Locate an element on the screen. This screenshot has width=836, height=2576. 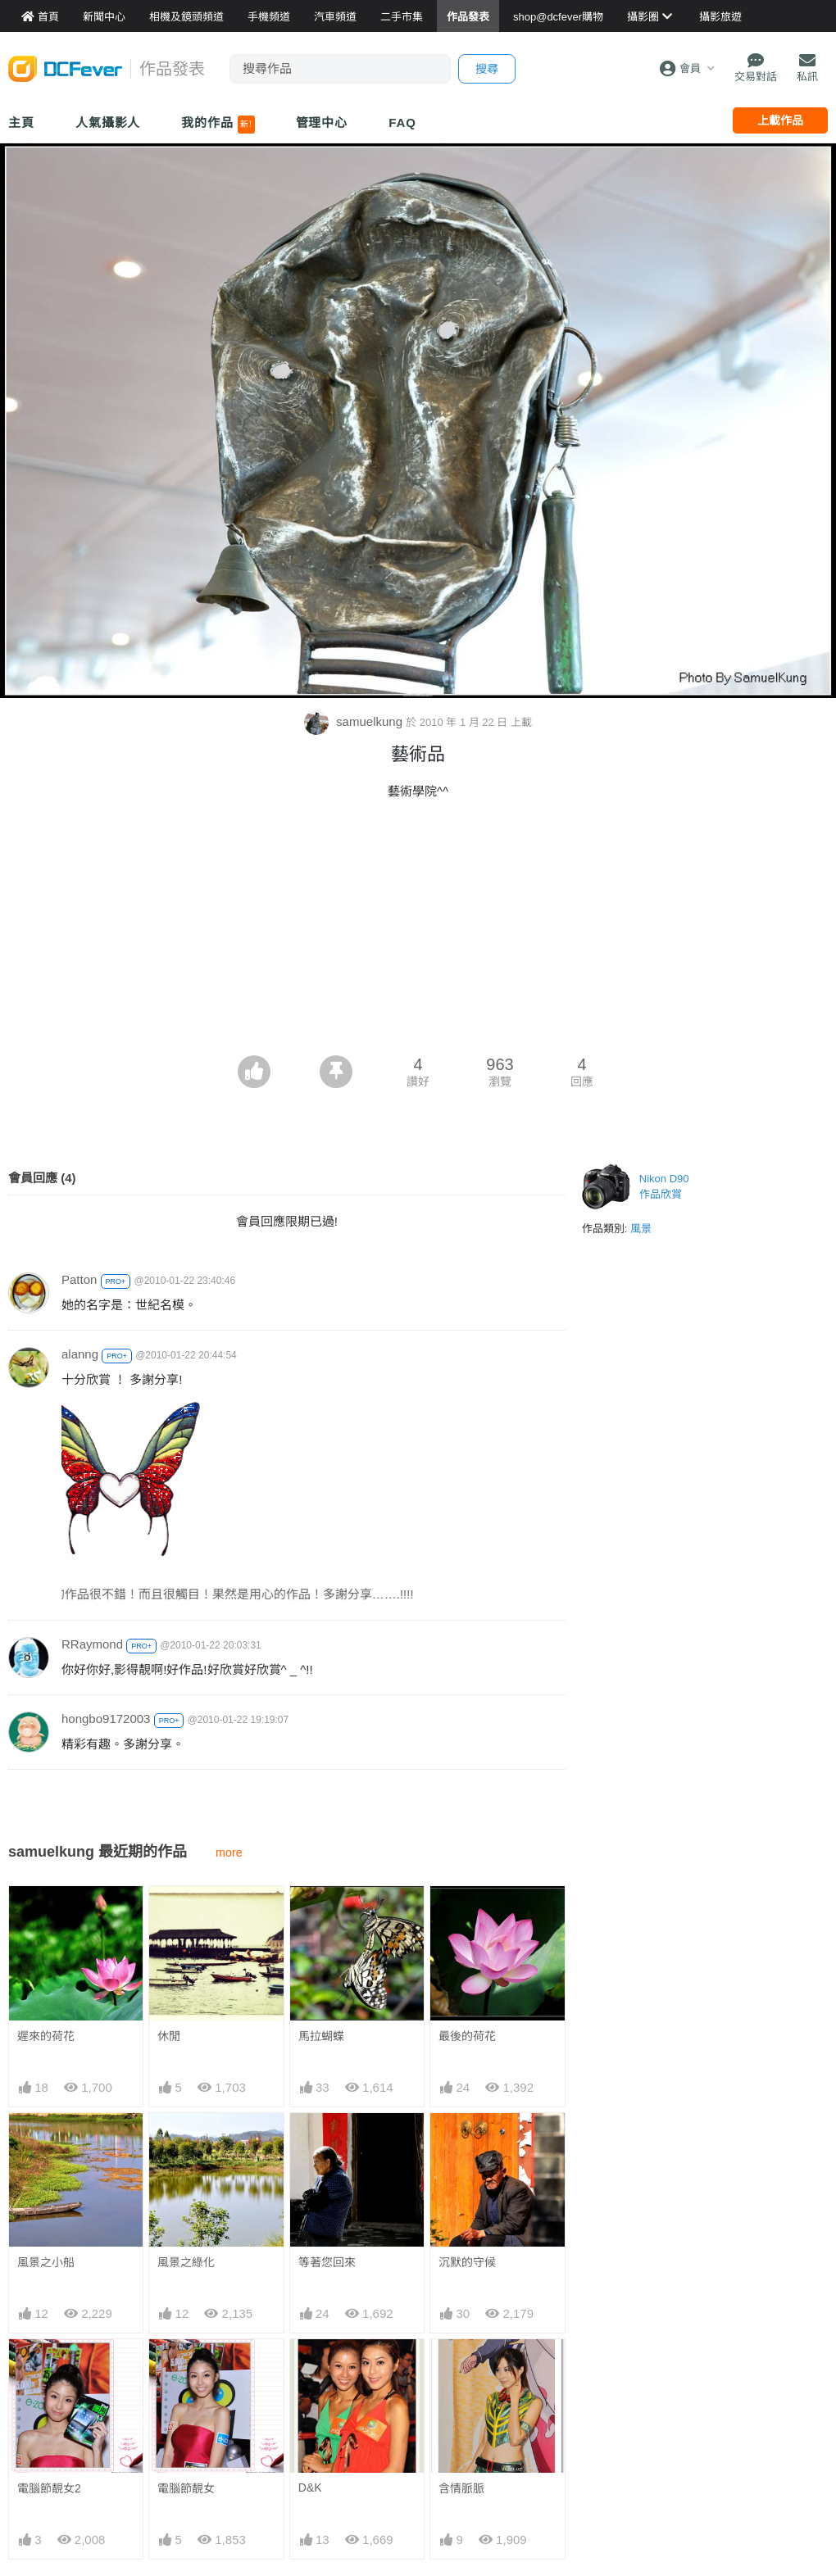
風景之小船 is located at coordinates (46, 2262).